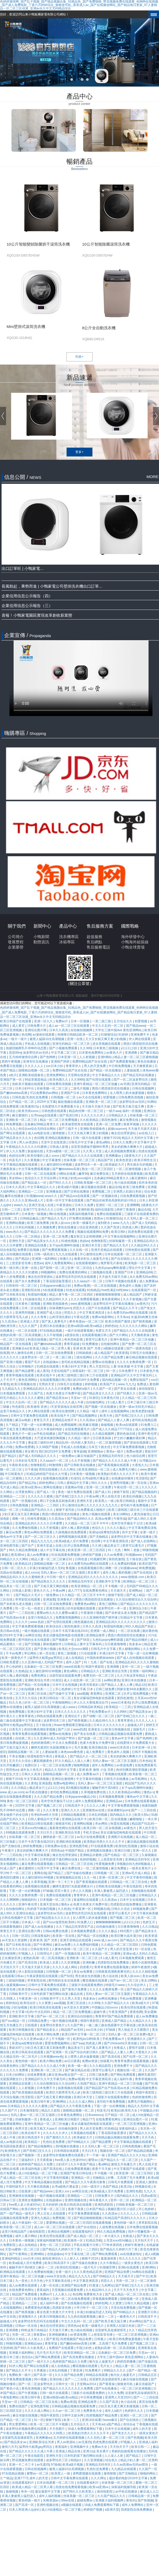 This screenshot has width=159, height=2576. What do you see at coordinates (105, 1689) in the screenshot?
I see `日韩三级免费` at bounding box center [105, 1689].